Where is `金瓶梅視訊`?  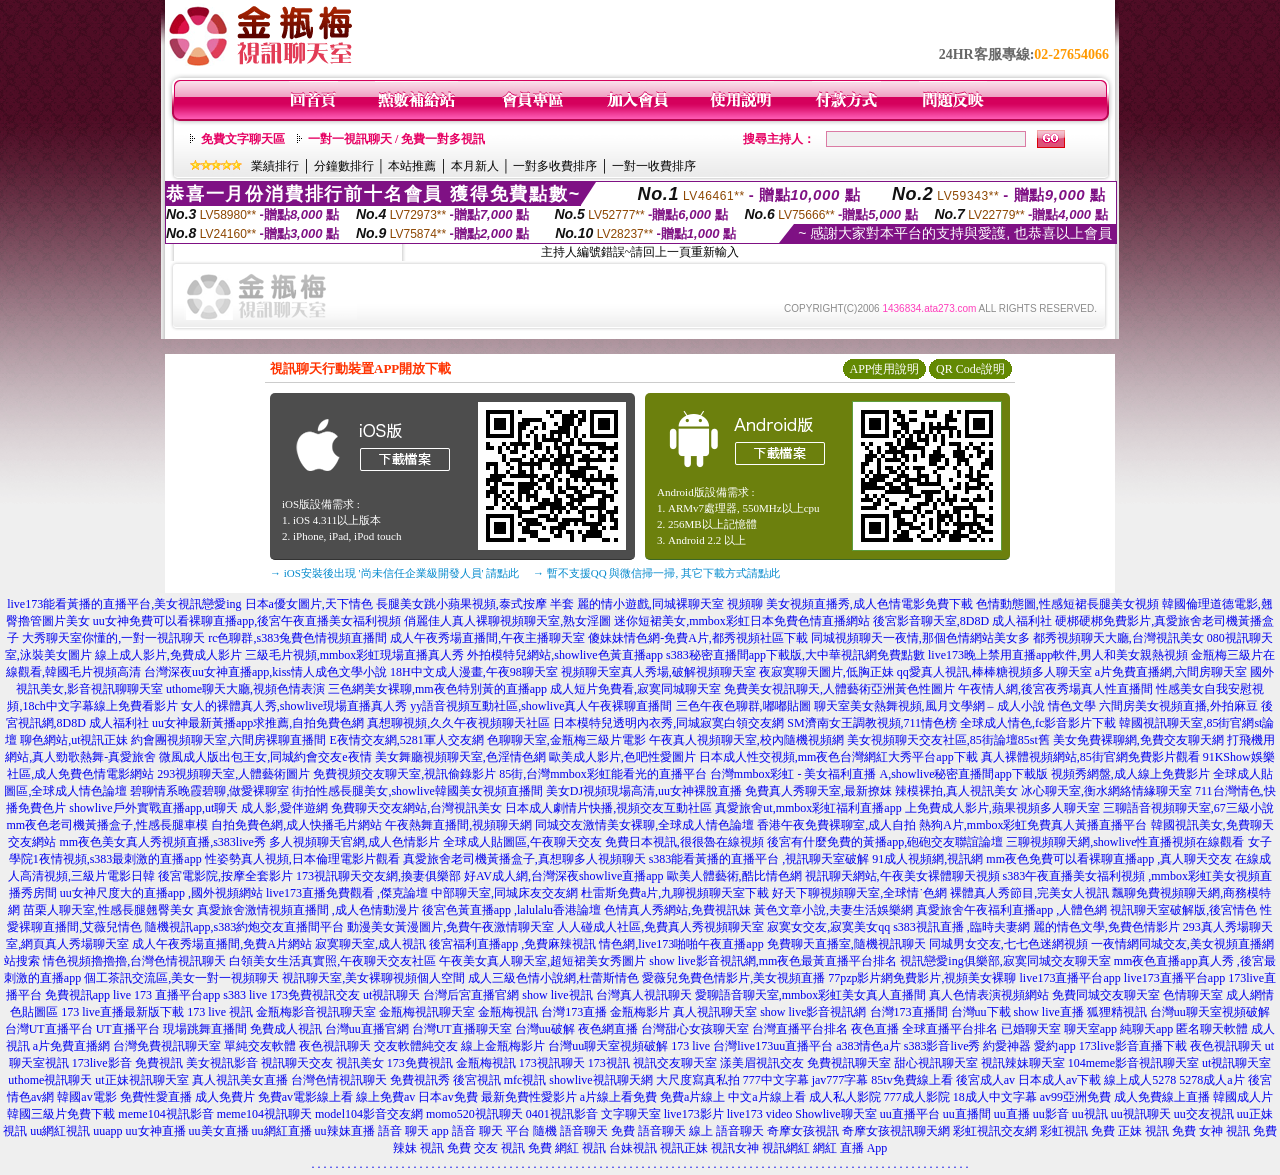
金瓶梅視訊 is located at coordinates (508, 1012).